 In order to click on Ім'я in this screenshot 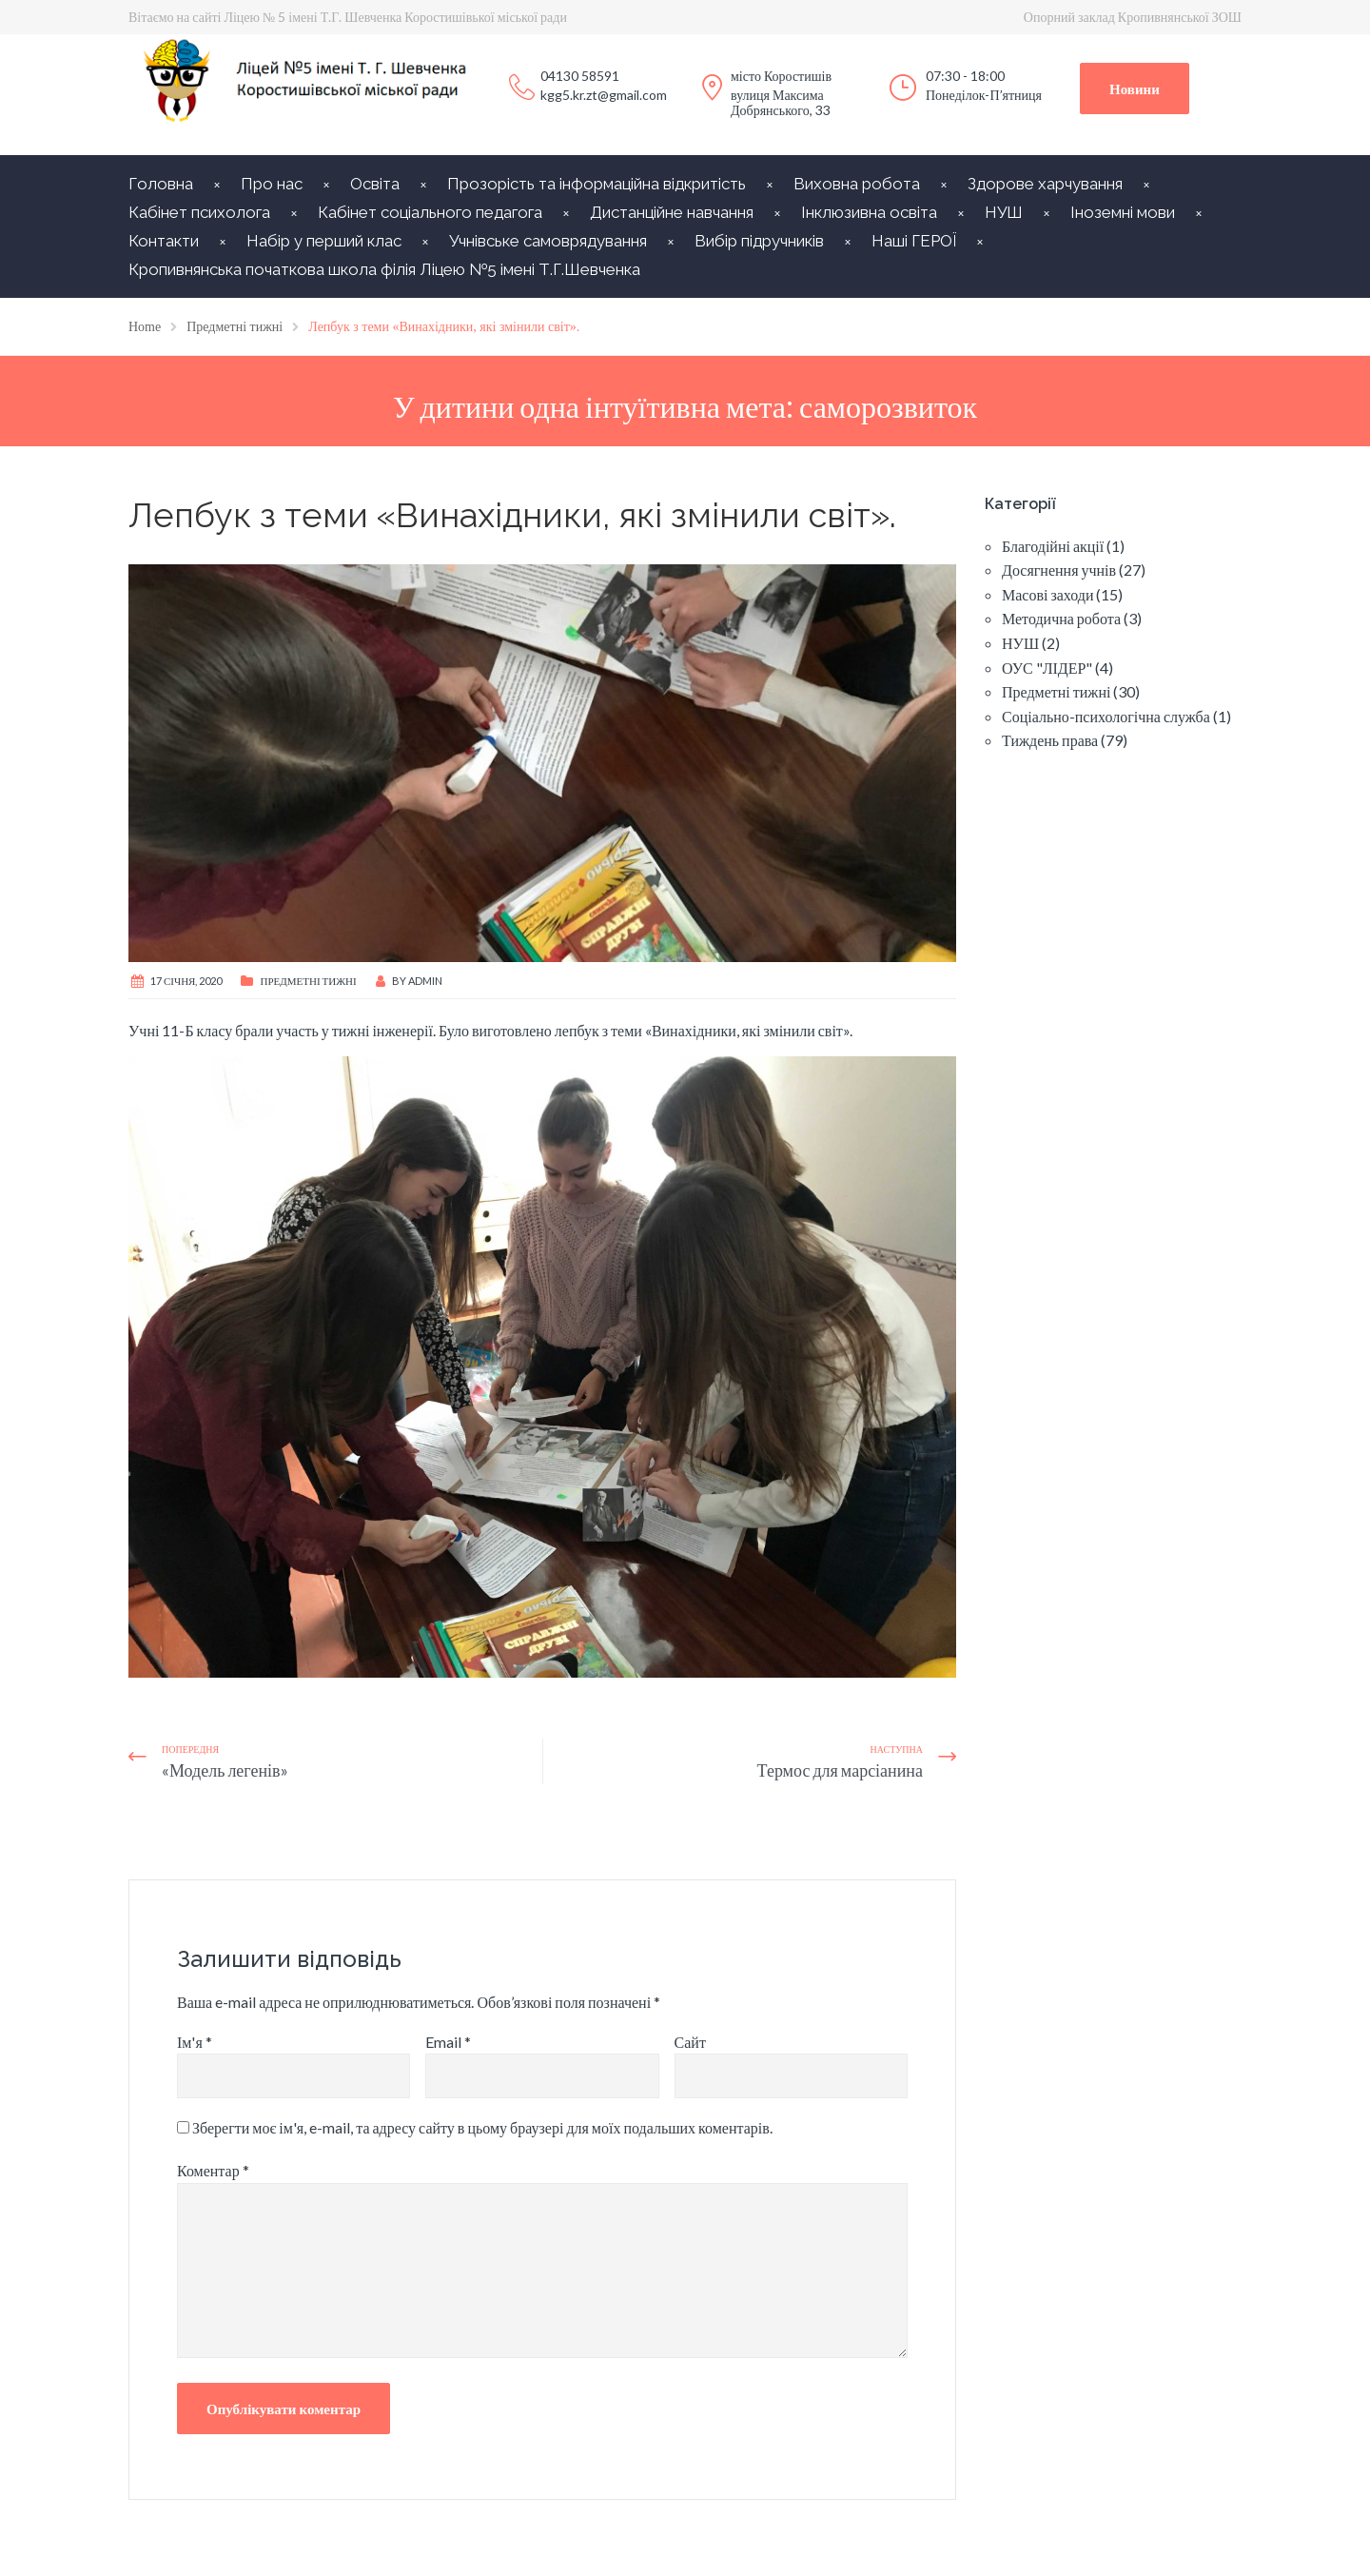, I will do `click(194, 2042)`.